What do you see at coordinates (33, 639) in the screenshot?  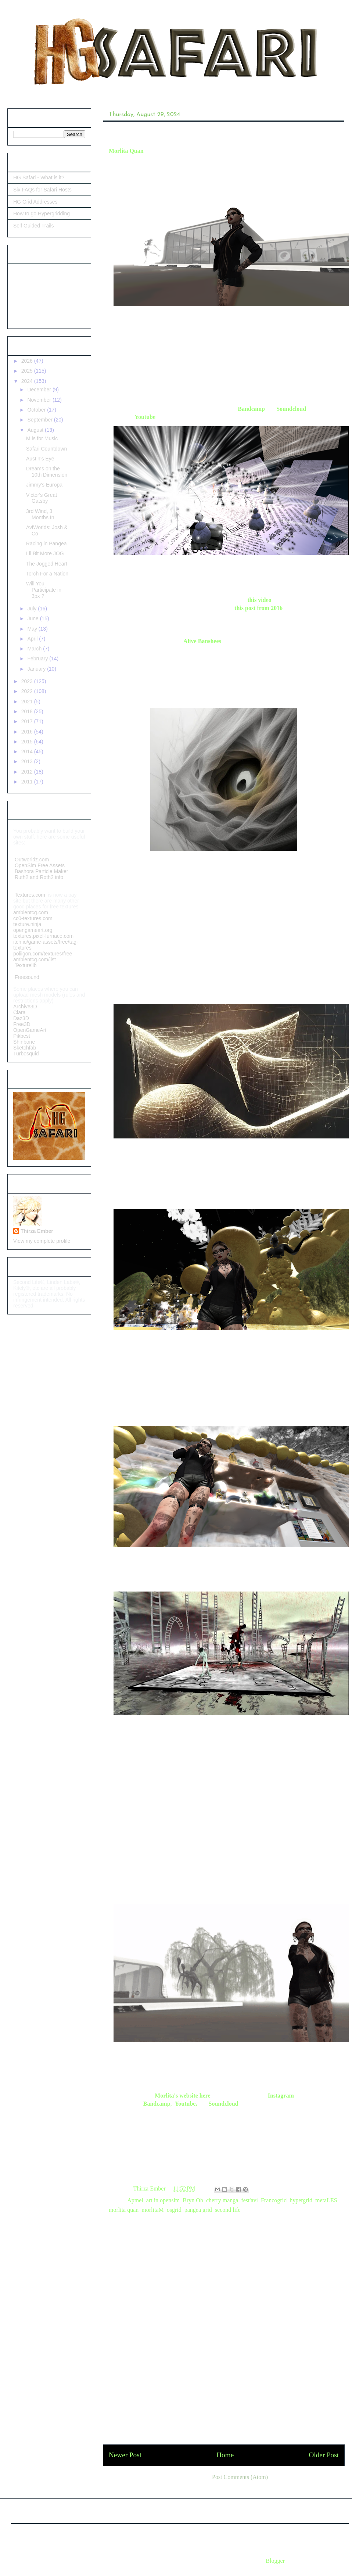 I see `April` at bounding box center [33, 639].